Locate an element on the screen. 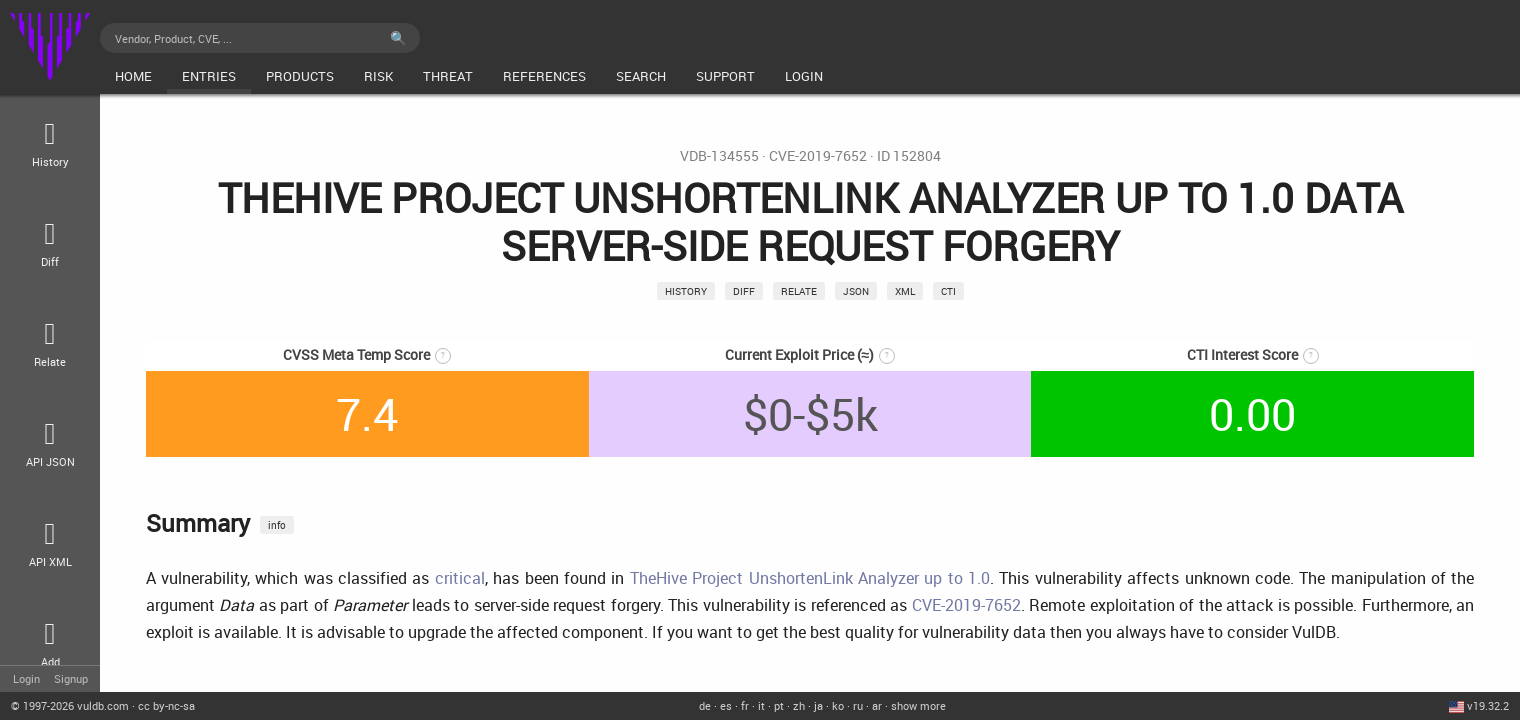 This screenshot has height=720, width=1520. ja is located at coordinates (818, 705).